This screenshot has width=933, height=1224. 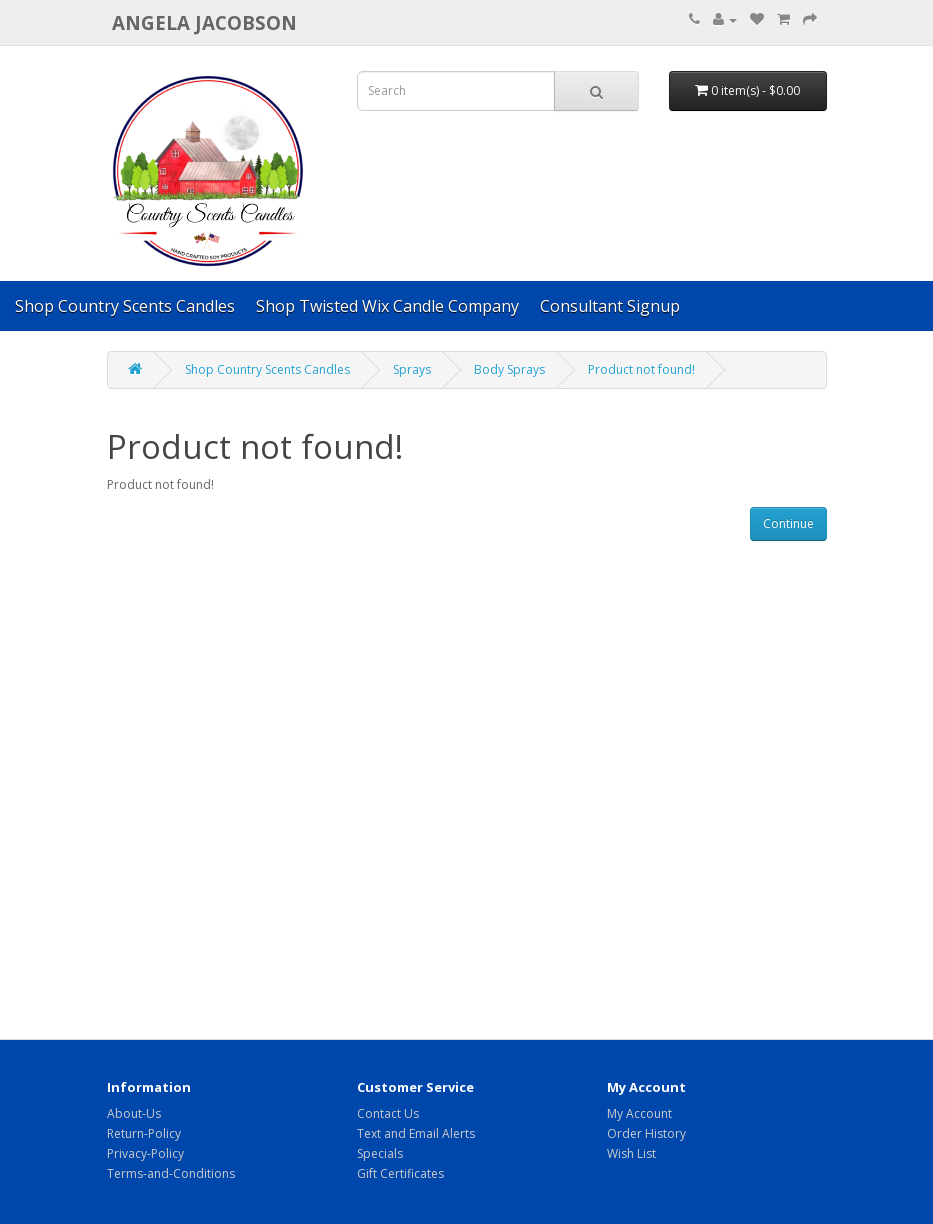 I want to click on Text and Email Alerts, so click(x=416, y=1133).